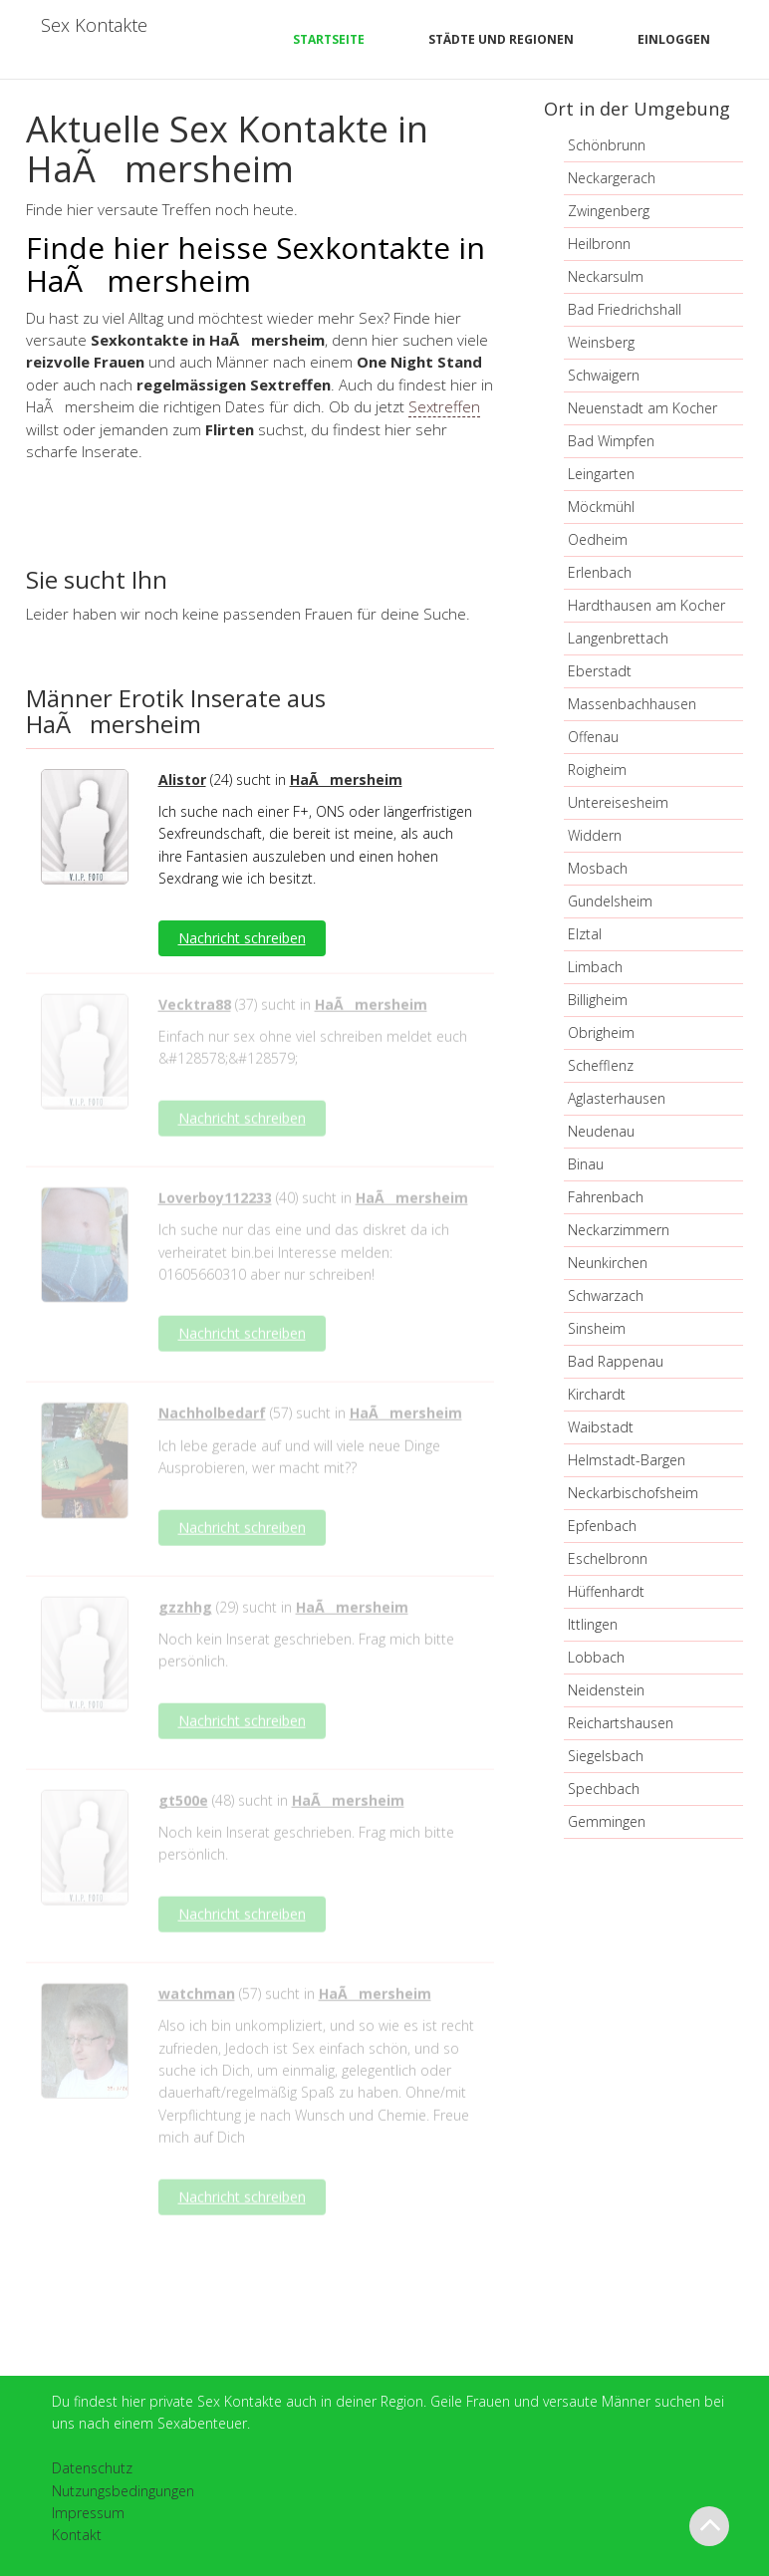  What do you see at coordinates (611, 440) in the screenshot?
I see `Bad Wimpfen` at bounding box center [611, 440].